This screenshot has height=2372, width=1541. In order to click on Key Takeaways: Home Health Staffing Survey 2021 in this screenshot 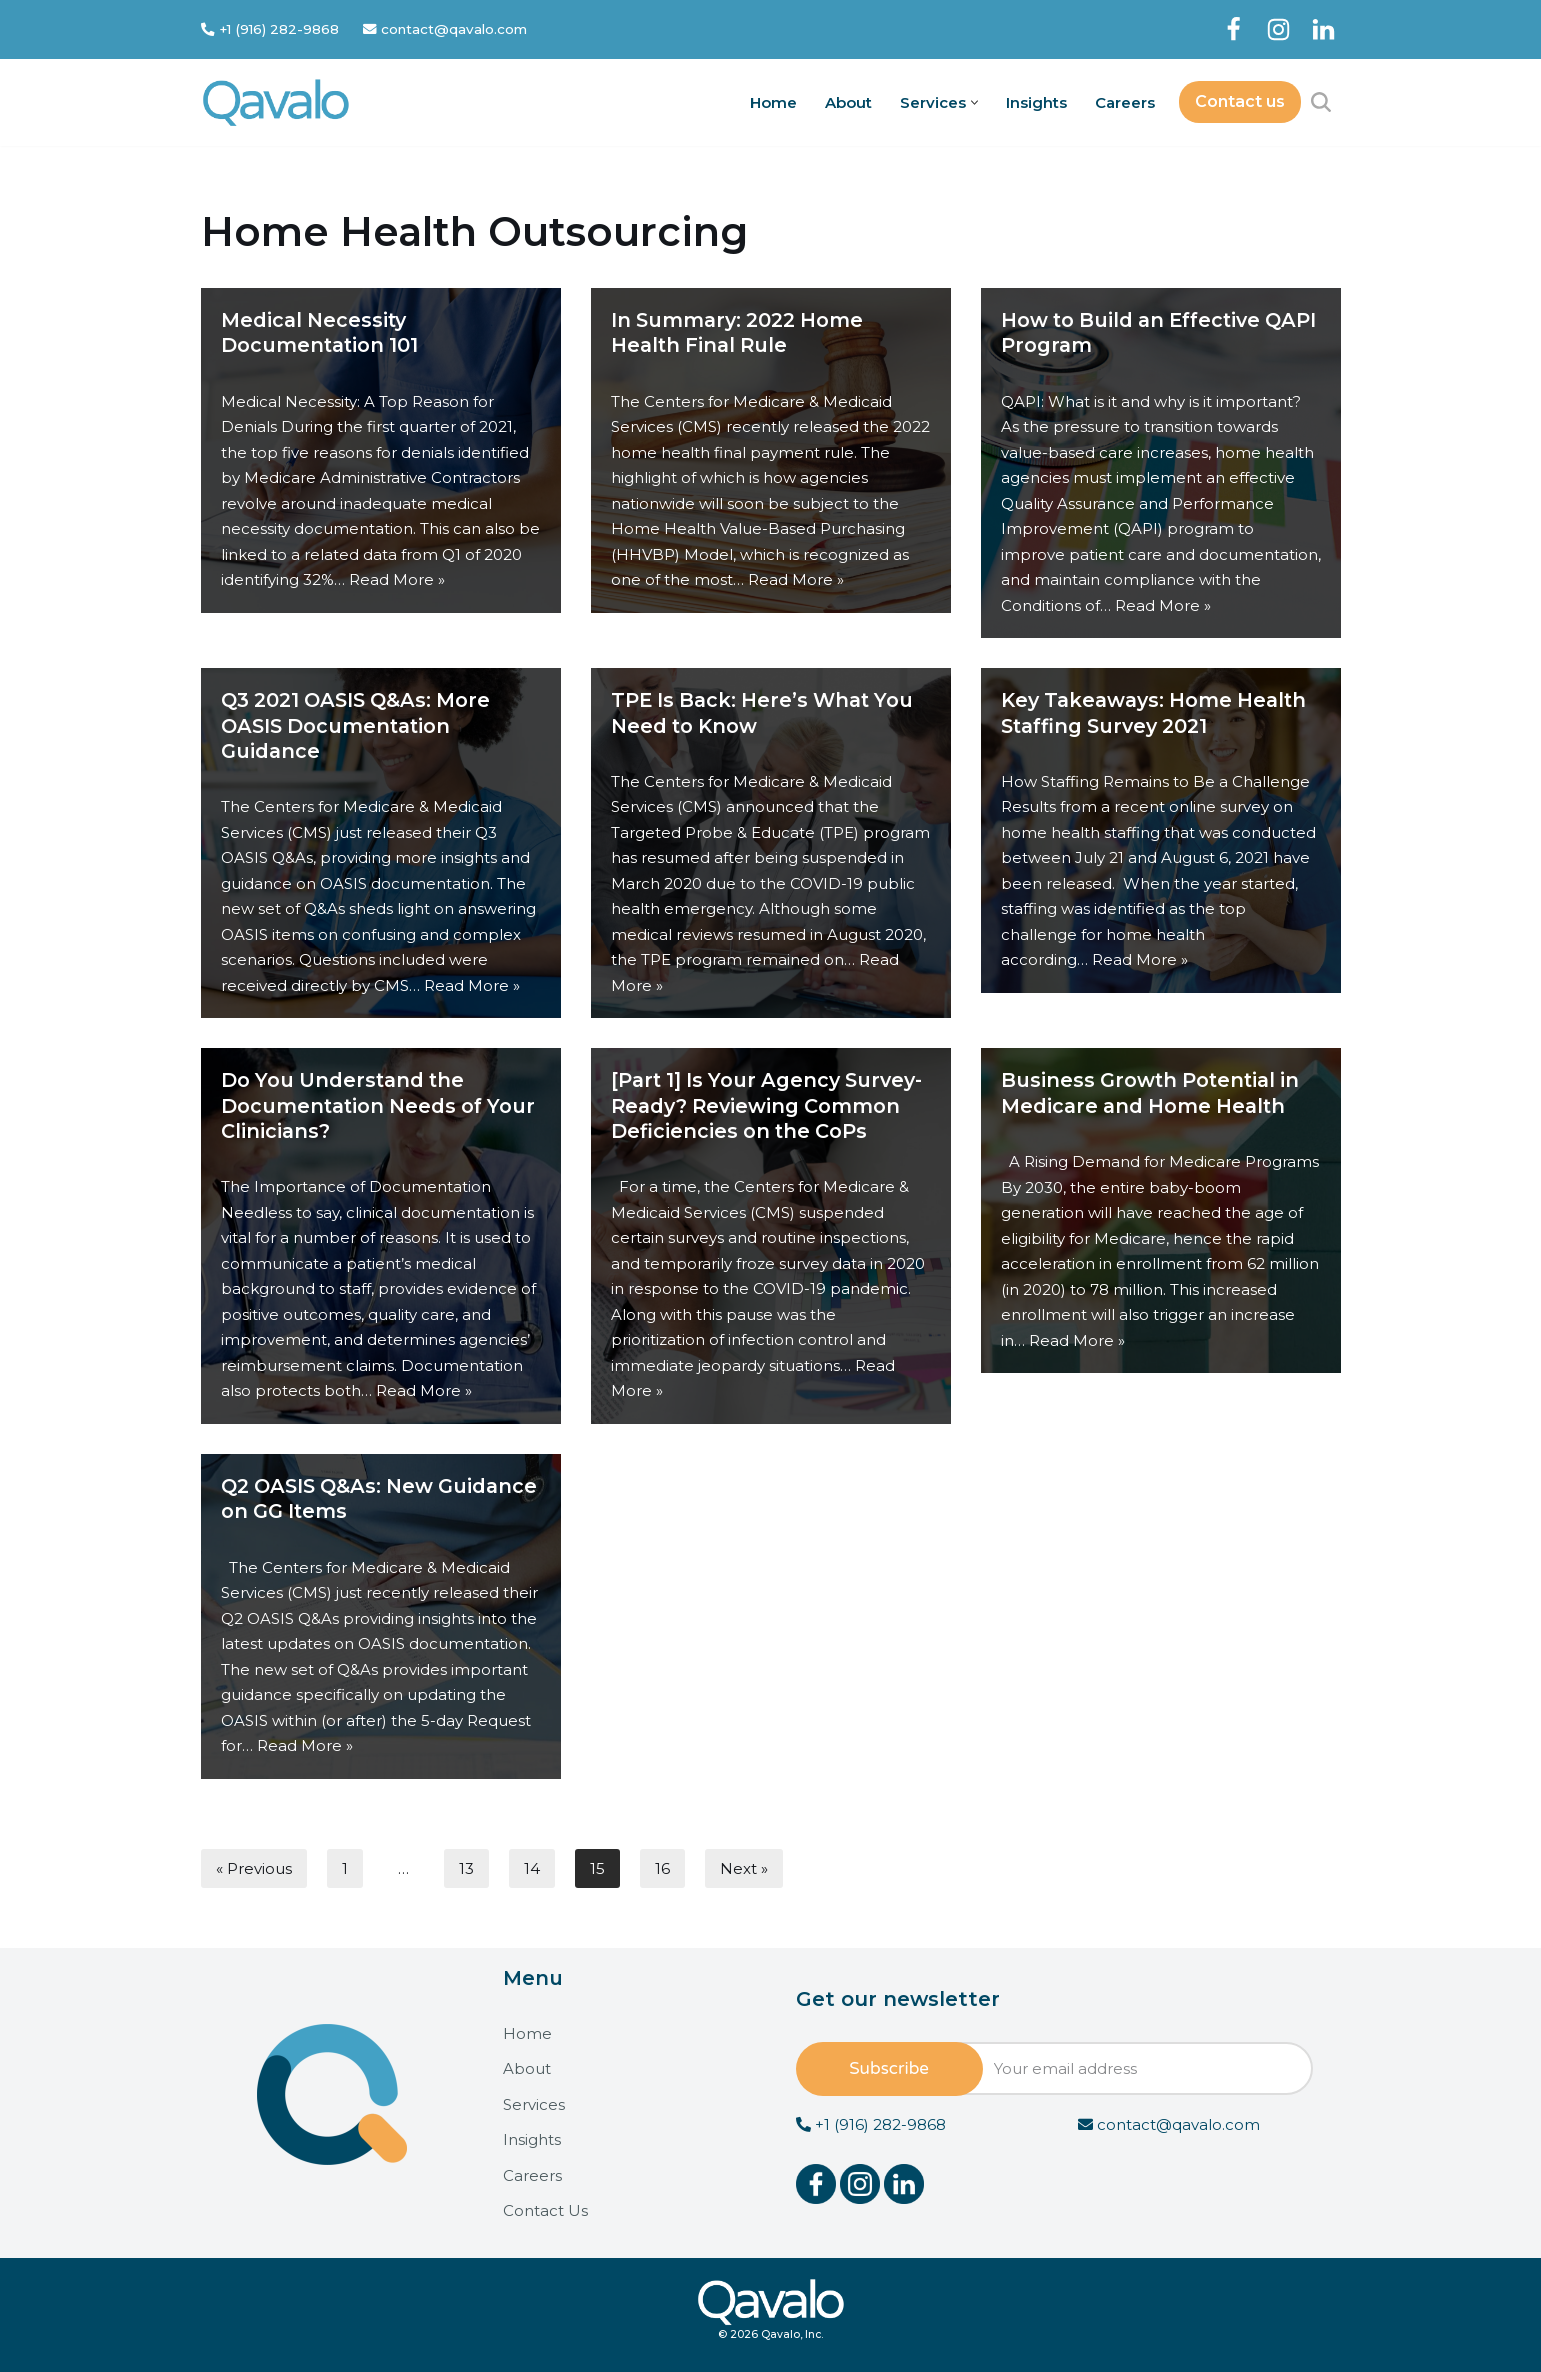, I will do `click(1153, 712)`.